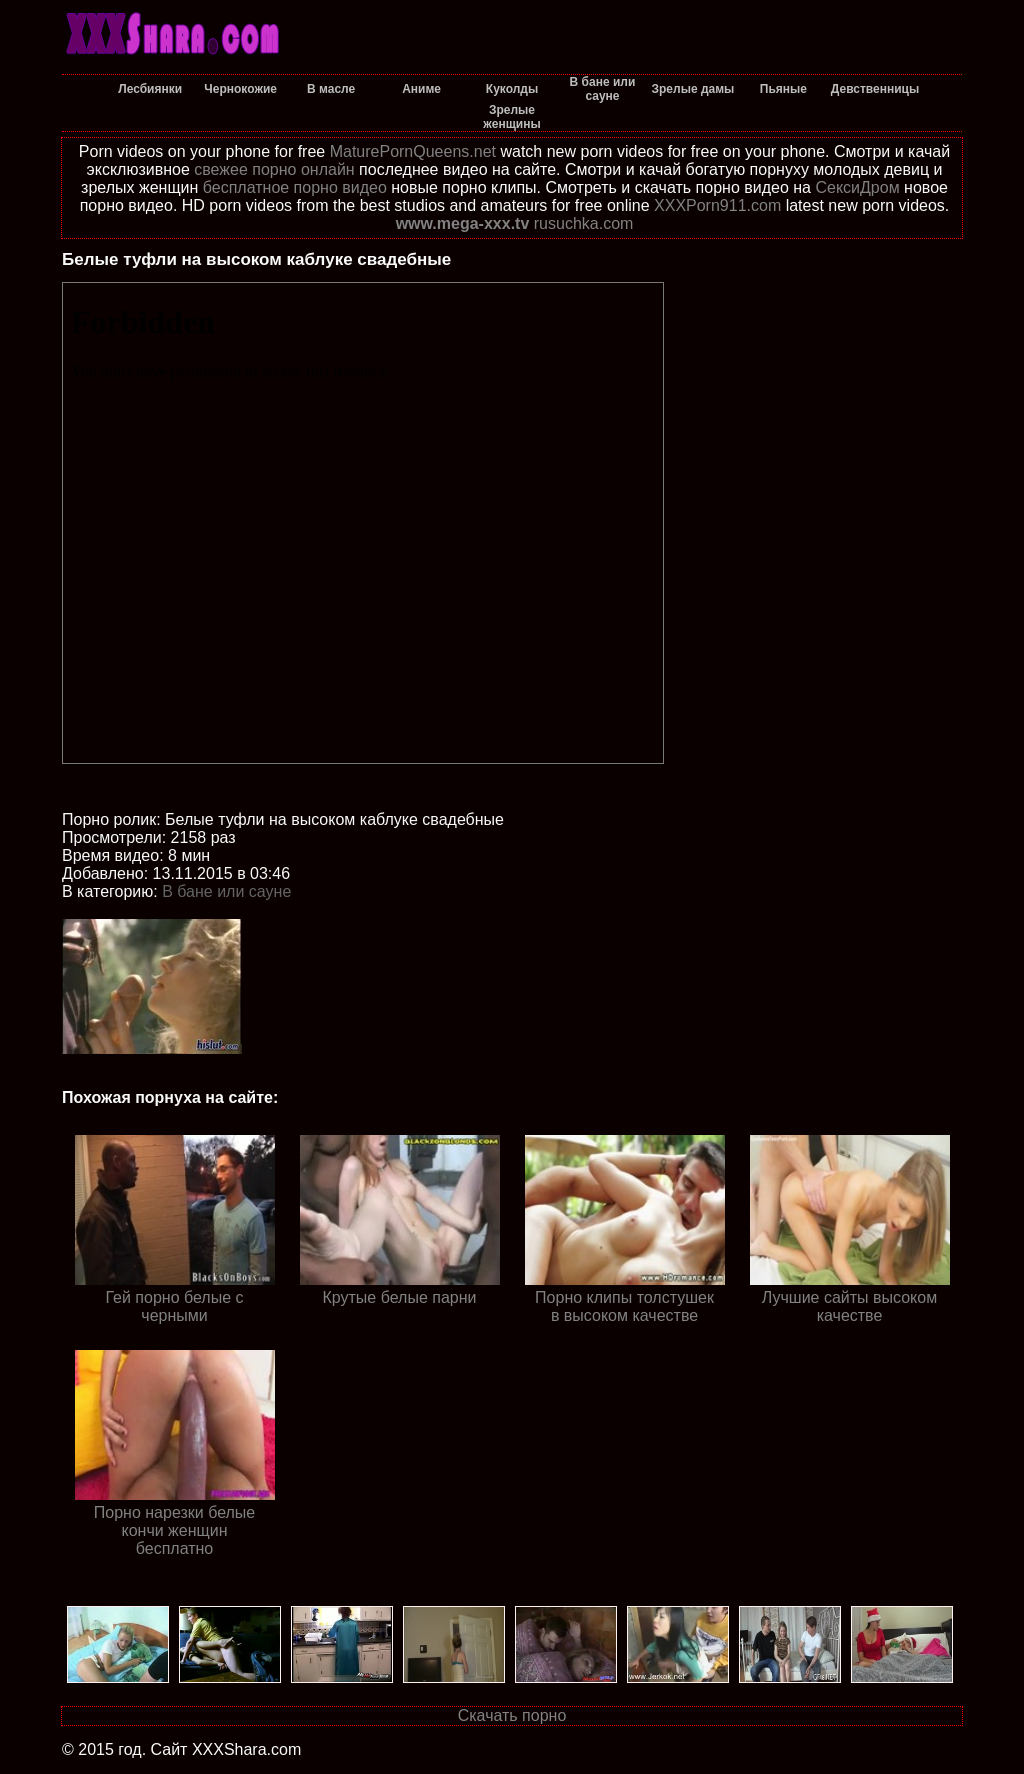 This screenshot has height=1774, width=1024. What do you see at coordinates (584, 223) in the screenshot?
I see `rusuchka.com` at bounding box center [584, 223].